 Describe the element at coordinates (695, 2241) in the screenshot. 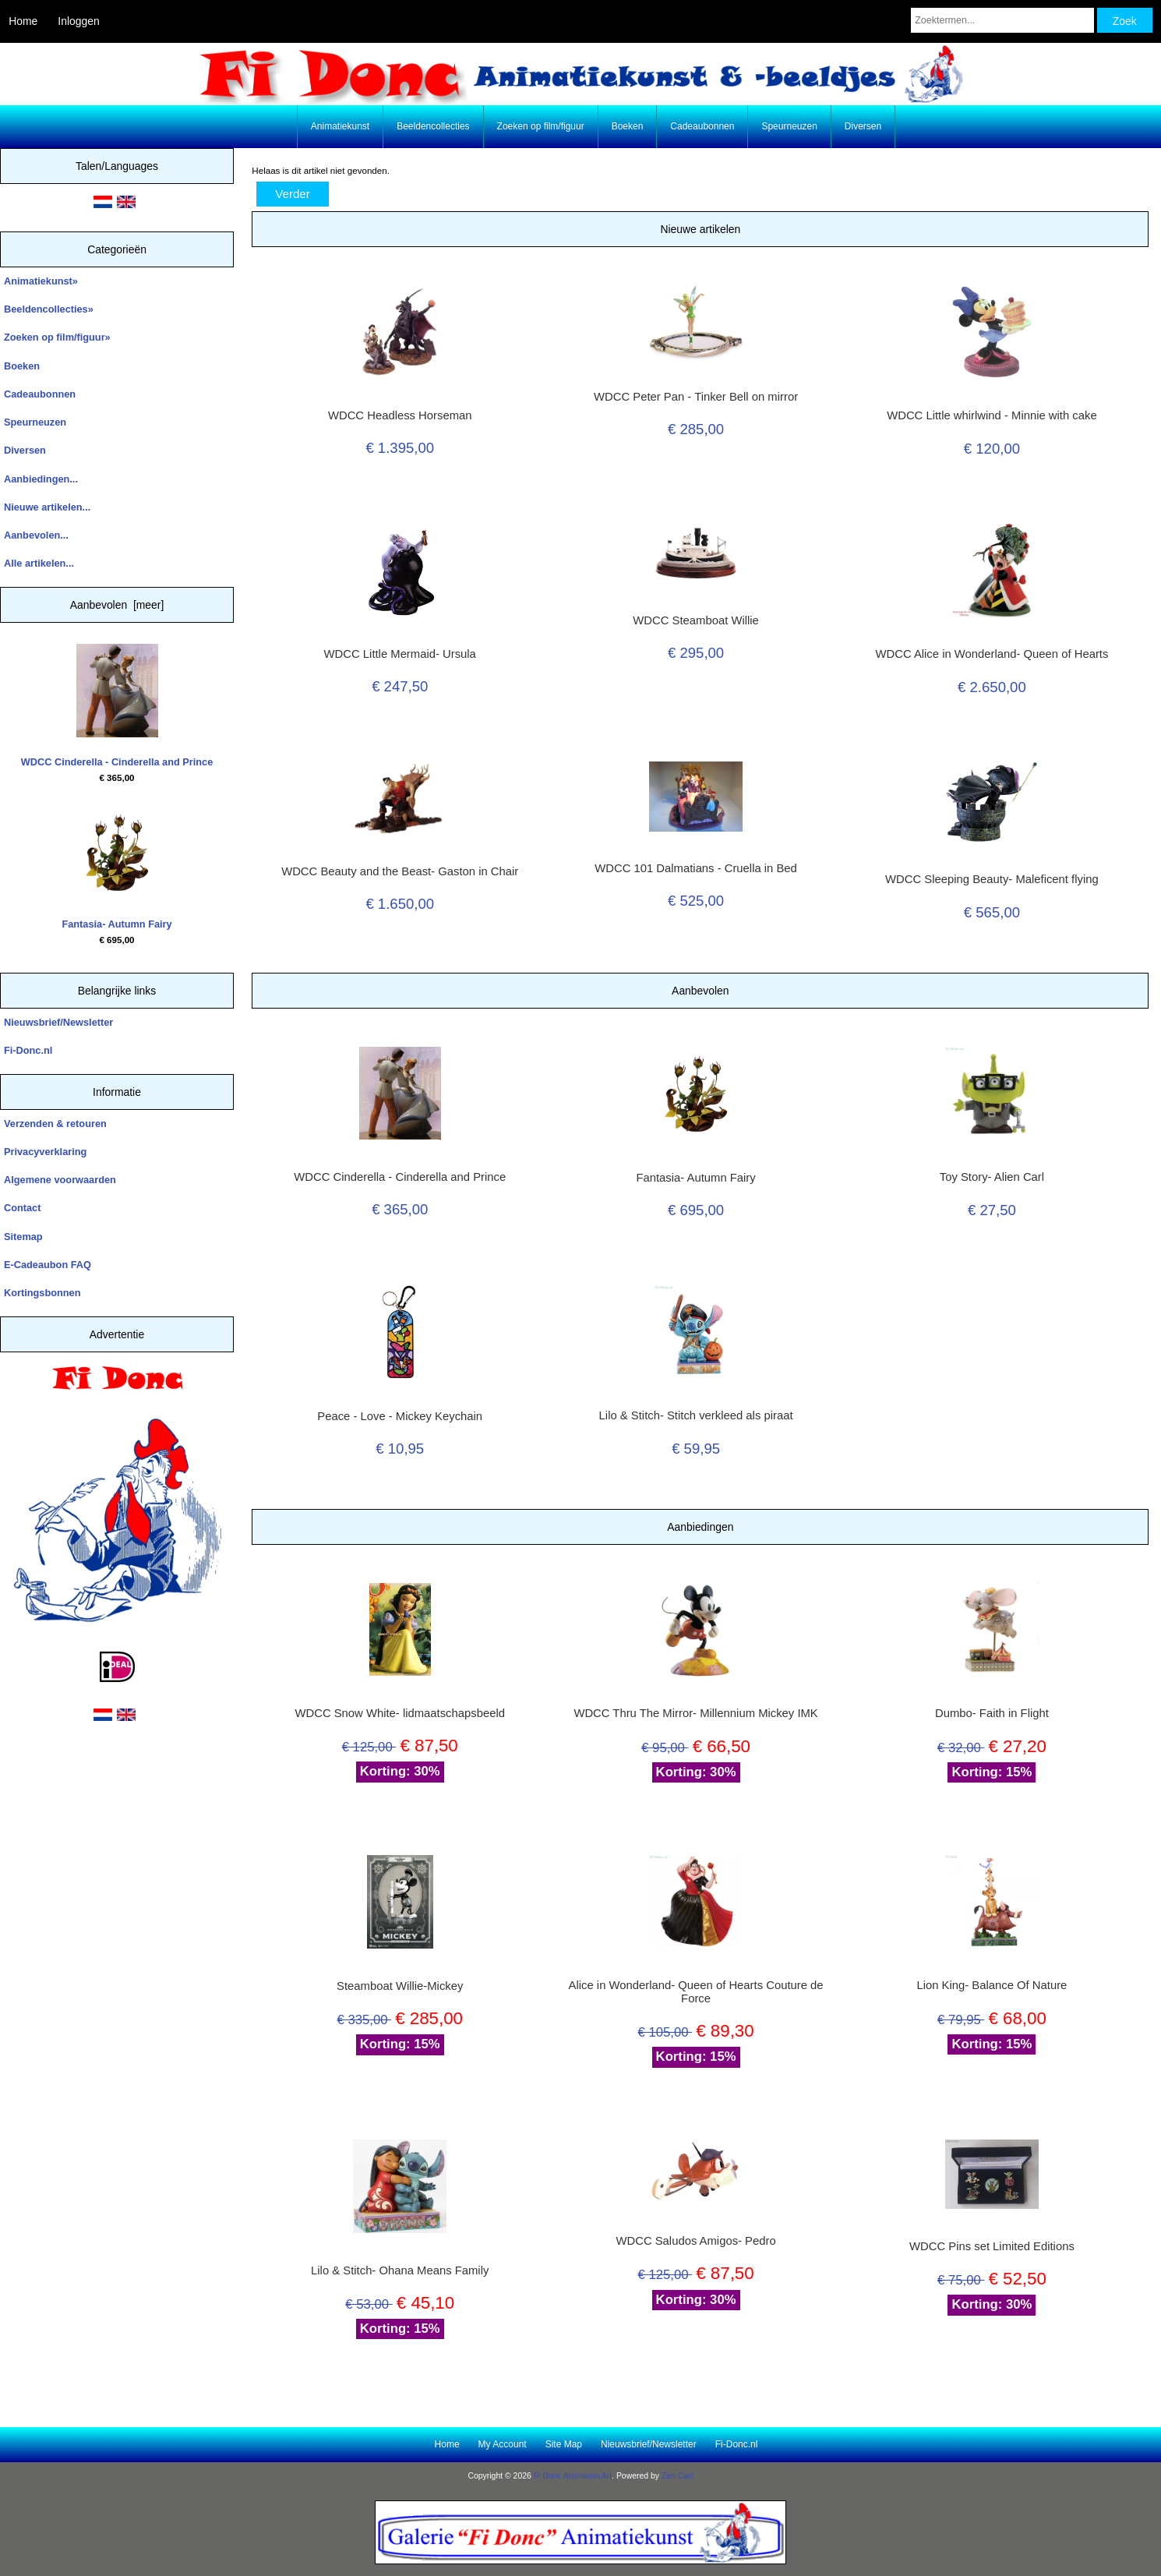

I see `WDCC Saludos Amigos- Pedro` at that location.